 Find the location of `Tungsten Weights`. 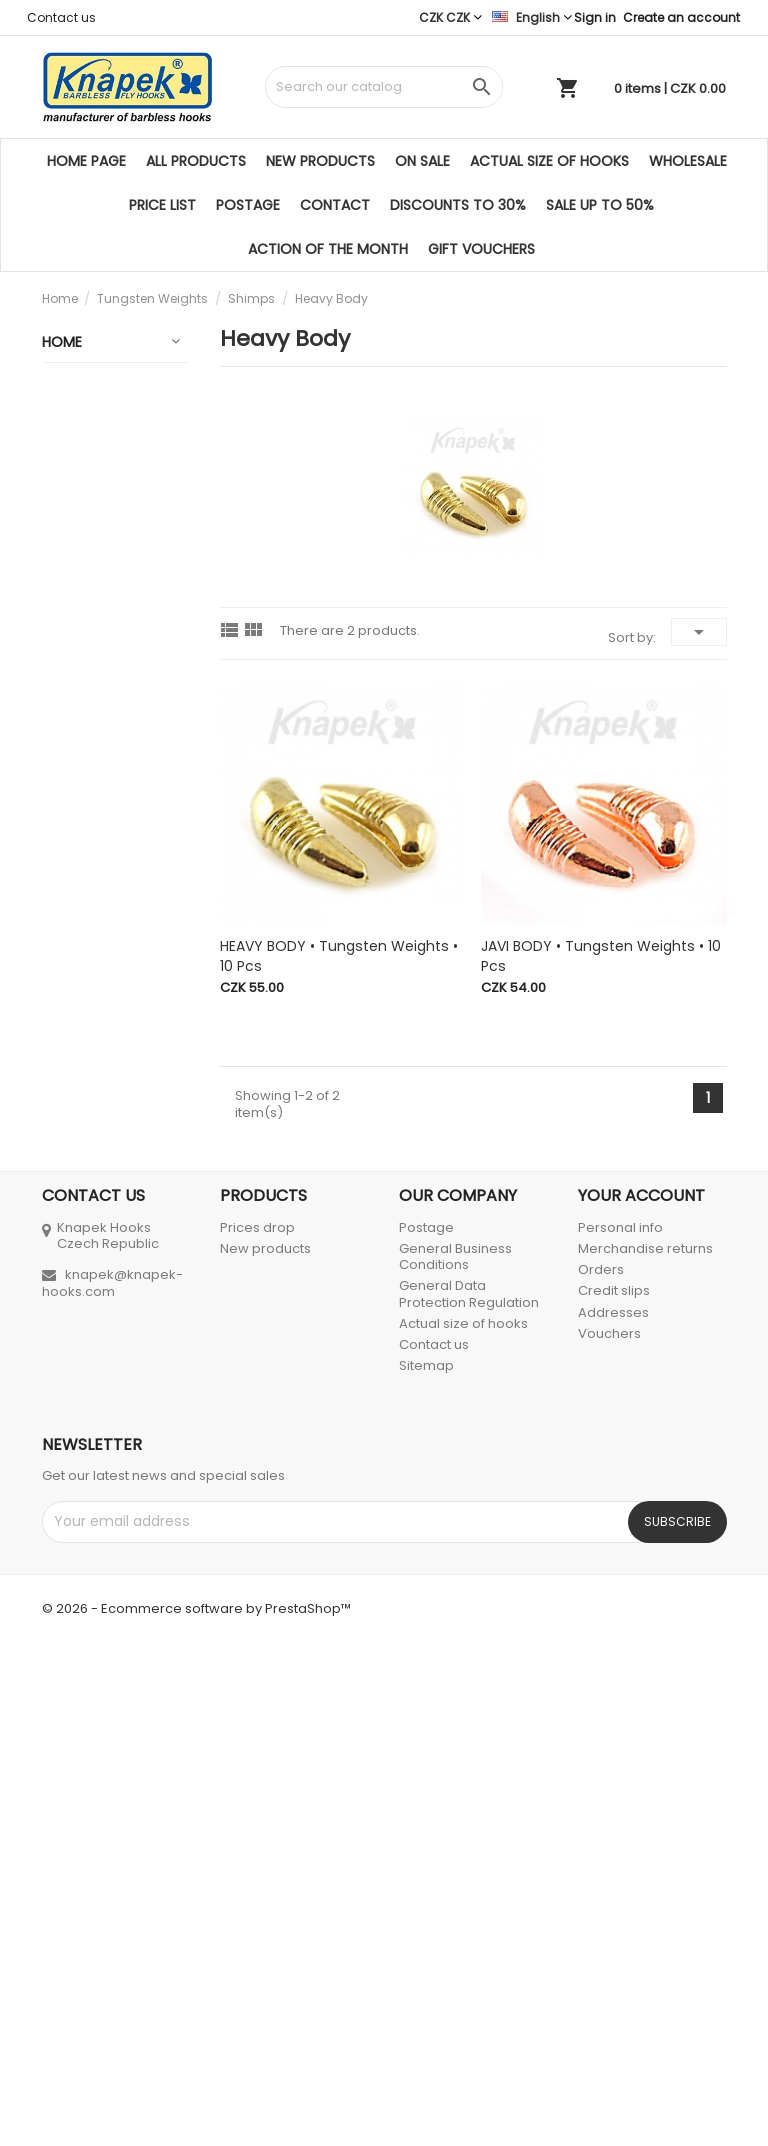

Tungsten Weights is located at coordinates (85, 583).